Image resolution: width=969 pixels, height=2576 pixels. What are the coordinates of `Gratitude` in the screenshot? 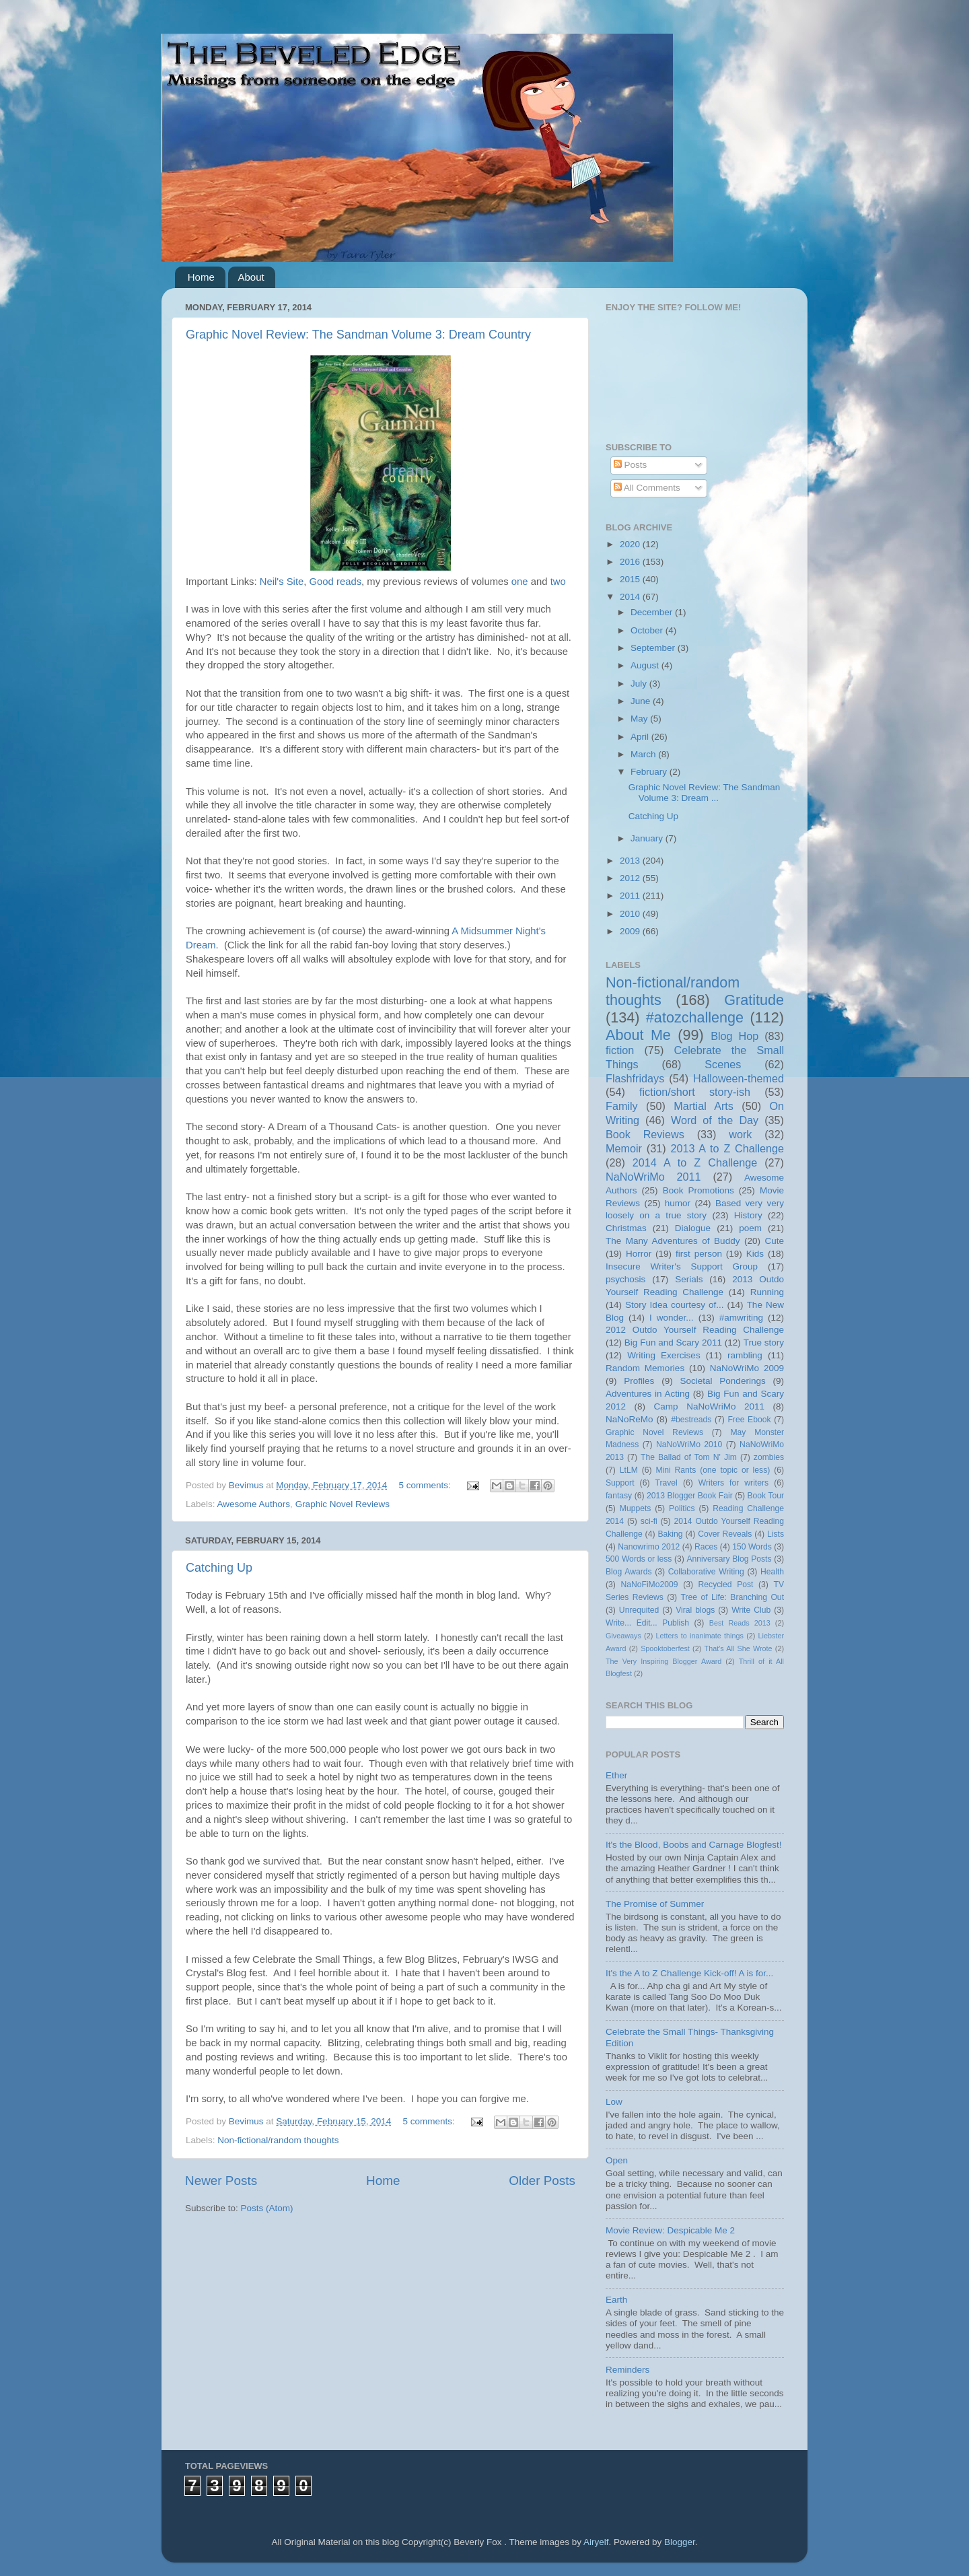 It's located at (754, 999).